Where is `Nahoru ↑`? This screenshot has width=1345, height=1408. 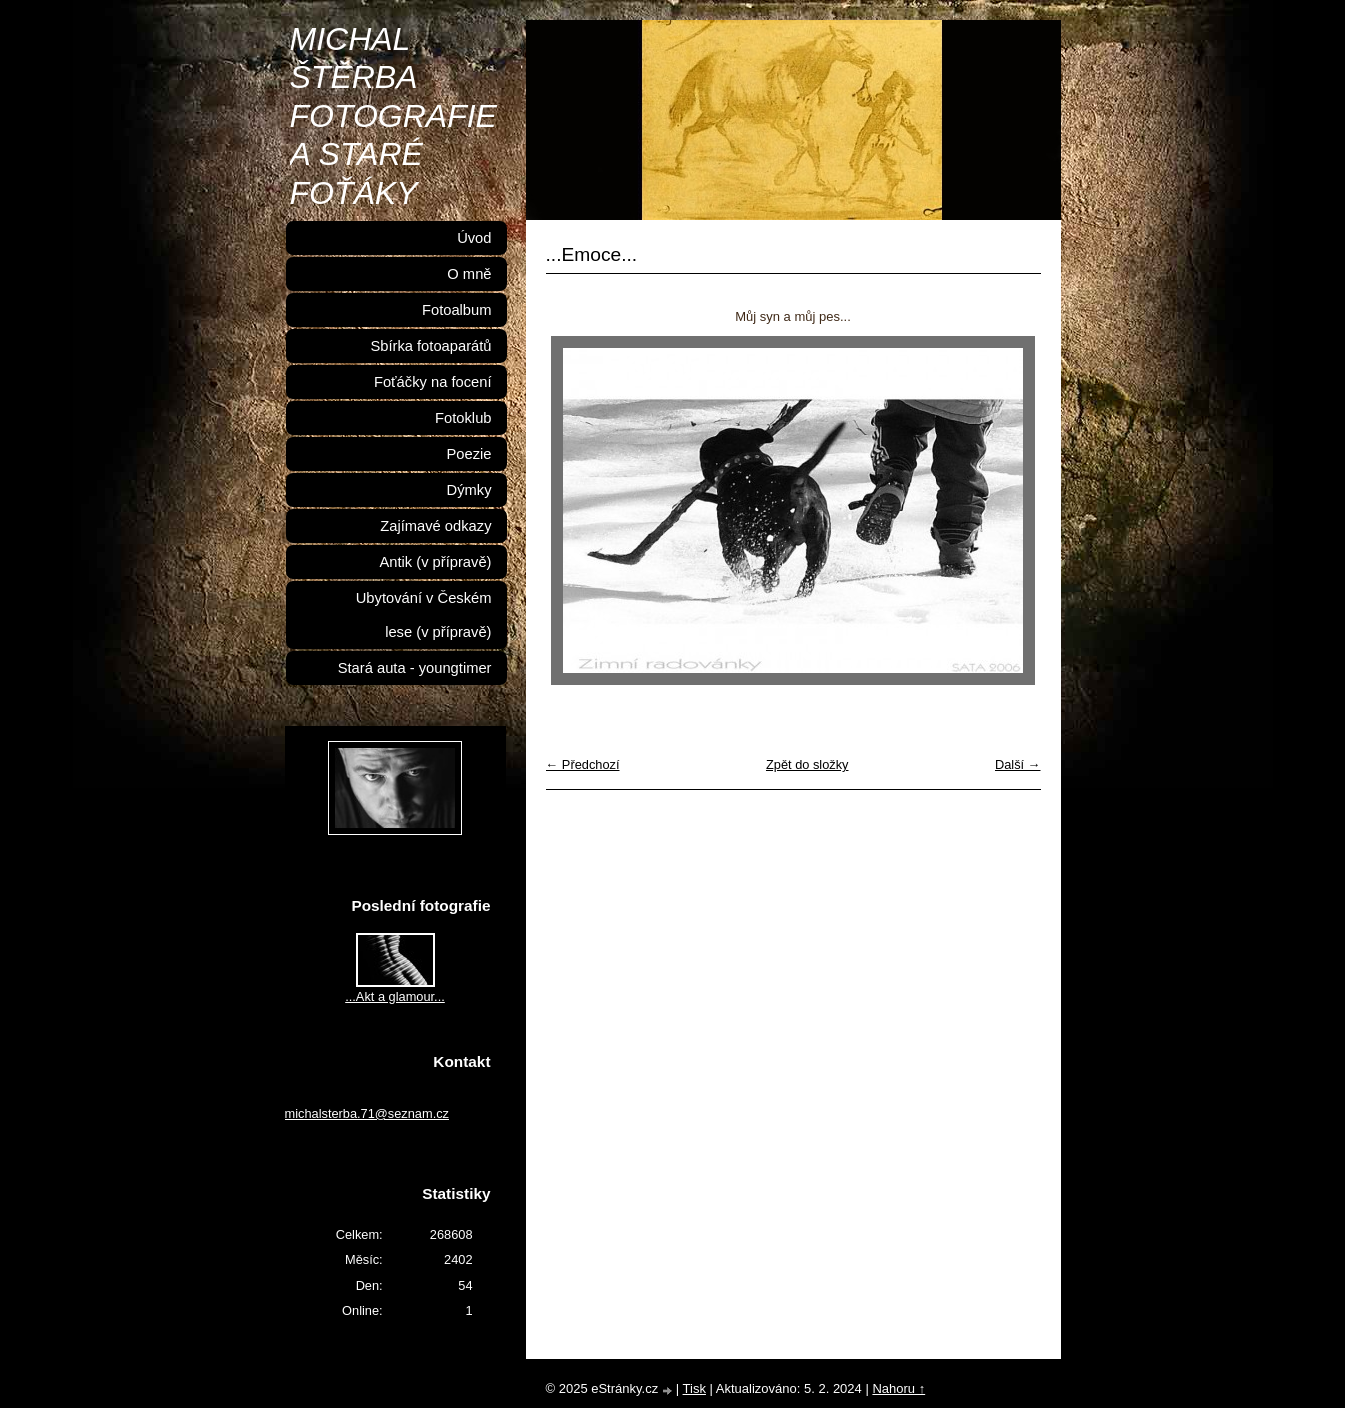 Nahoru ↑ is located at coordinates (898, 1388).